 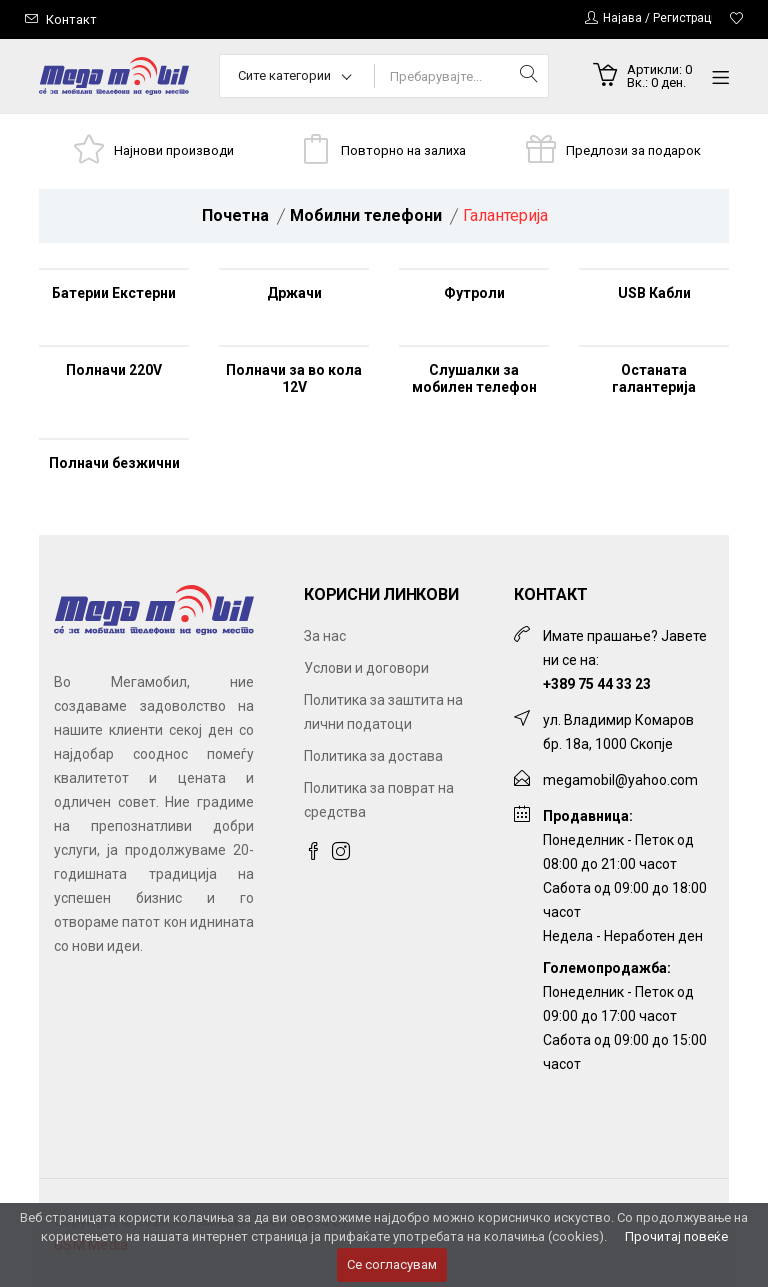 What do you see at coordinates (114, 370) in the screenshot?
I see `Полначи 220V` at bounding box center [114, 370].